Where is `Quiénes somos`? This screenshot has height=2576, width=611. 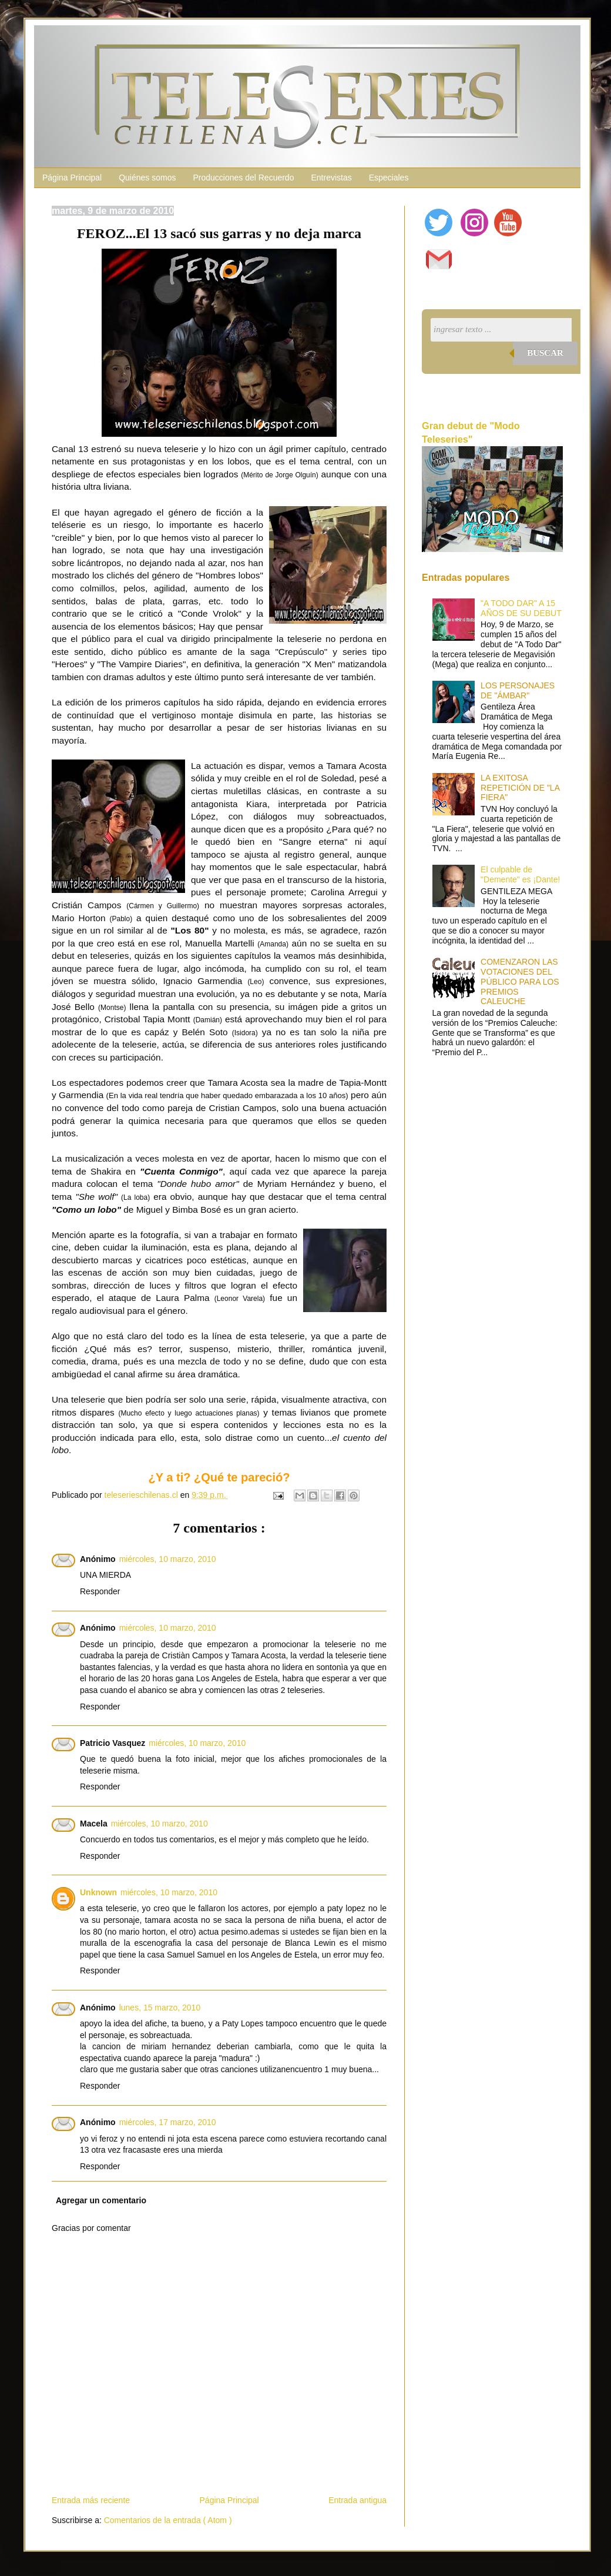 Quiénes somos is located at coordinates (147, 177).